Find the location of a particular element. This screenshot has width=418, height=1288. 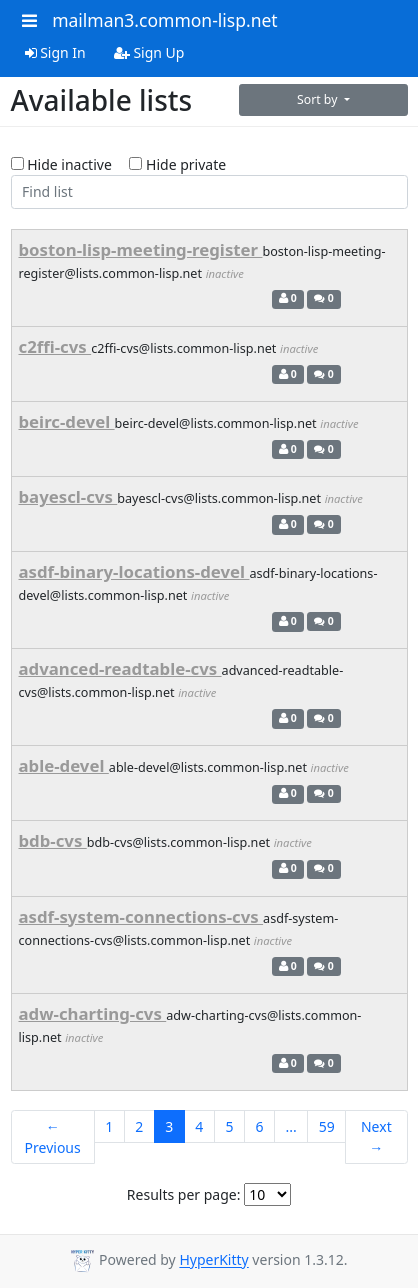

59 [Goto Page 59] is located at coordinates (327, 1126).